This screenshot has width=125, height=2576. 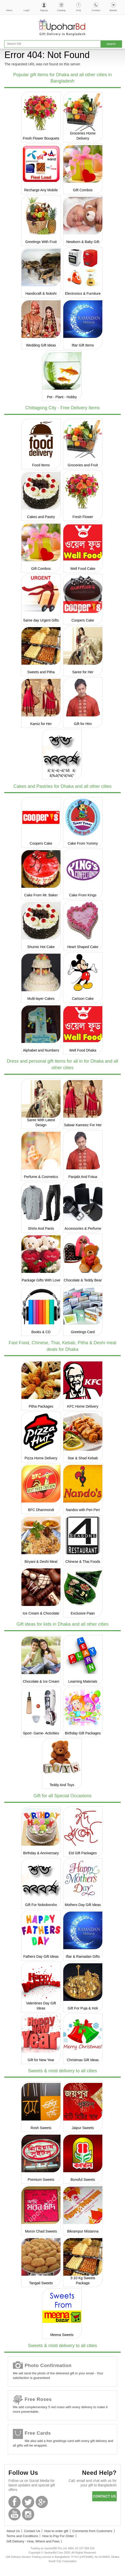 What do you see at coordinates (83, 1613) in the screenshot?
I see `Exclusive Paan` at bounding box center [83, 1613].